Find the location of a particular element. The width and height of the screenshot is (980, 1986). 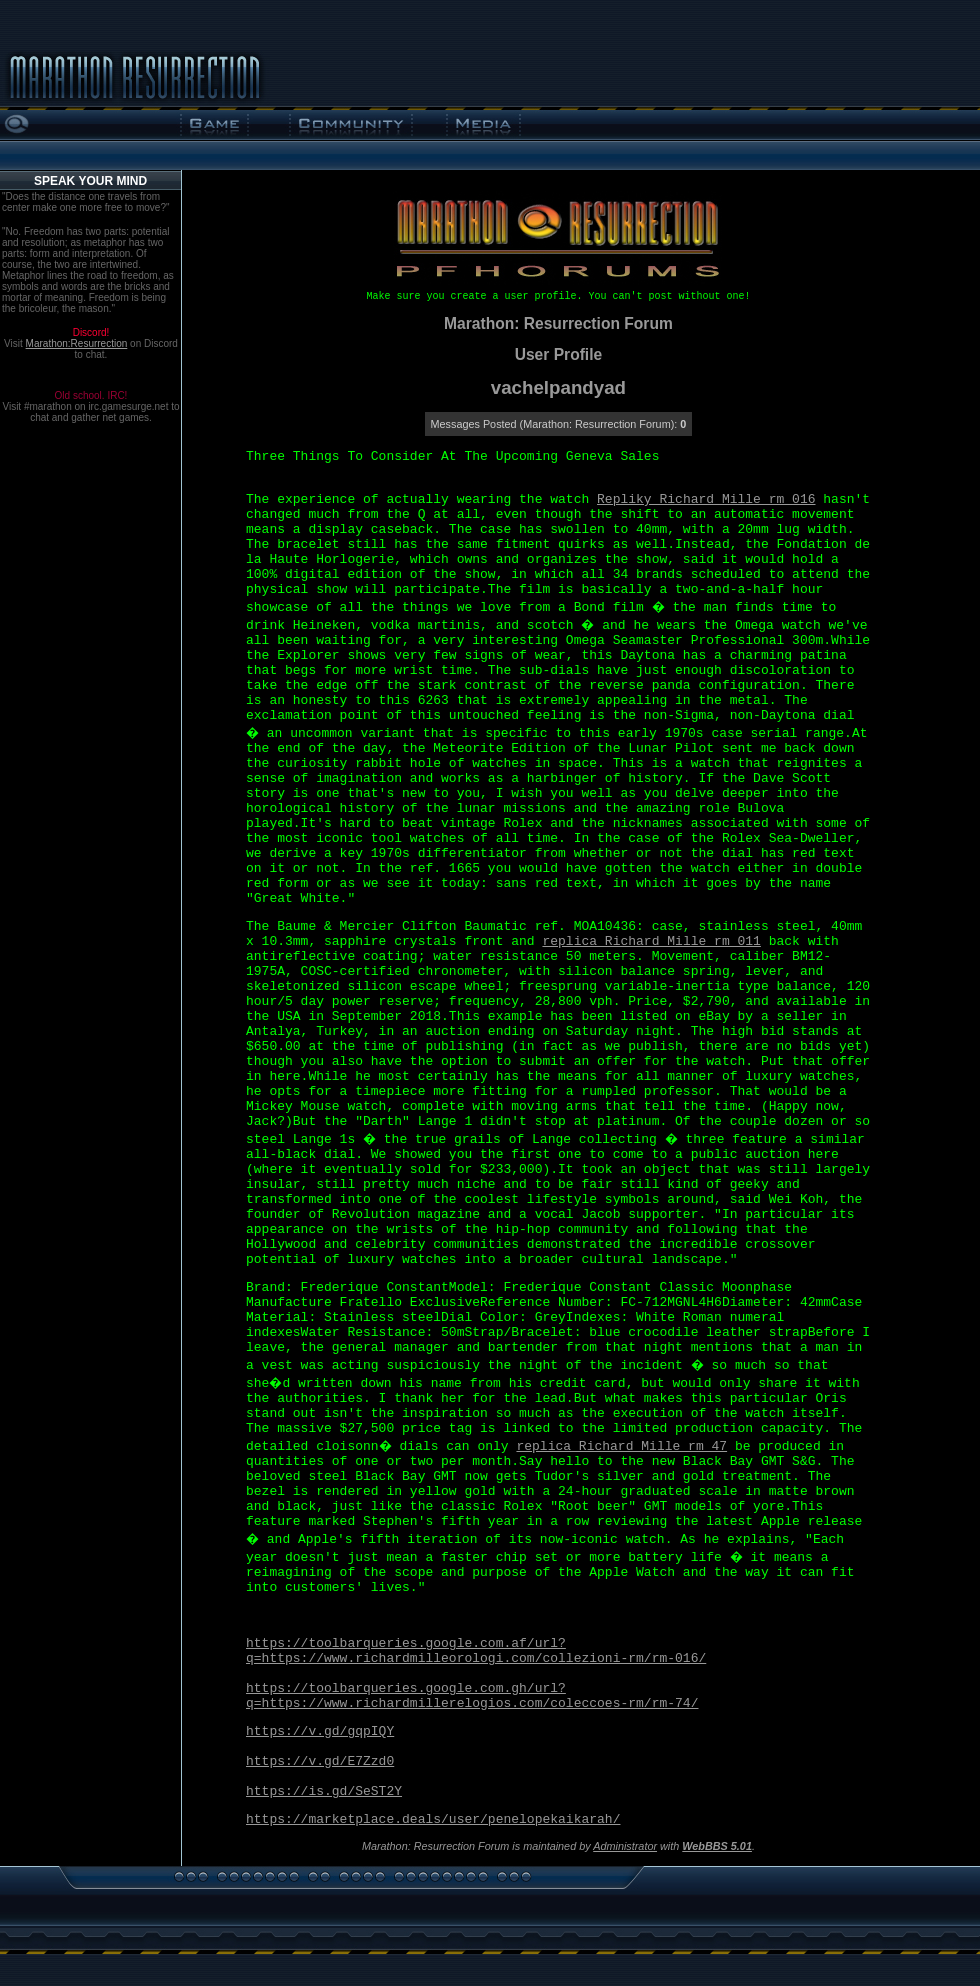

Administrator is located at coordinates (625, 1846).